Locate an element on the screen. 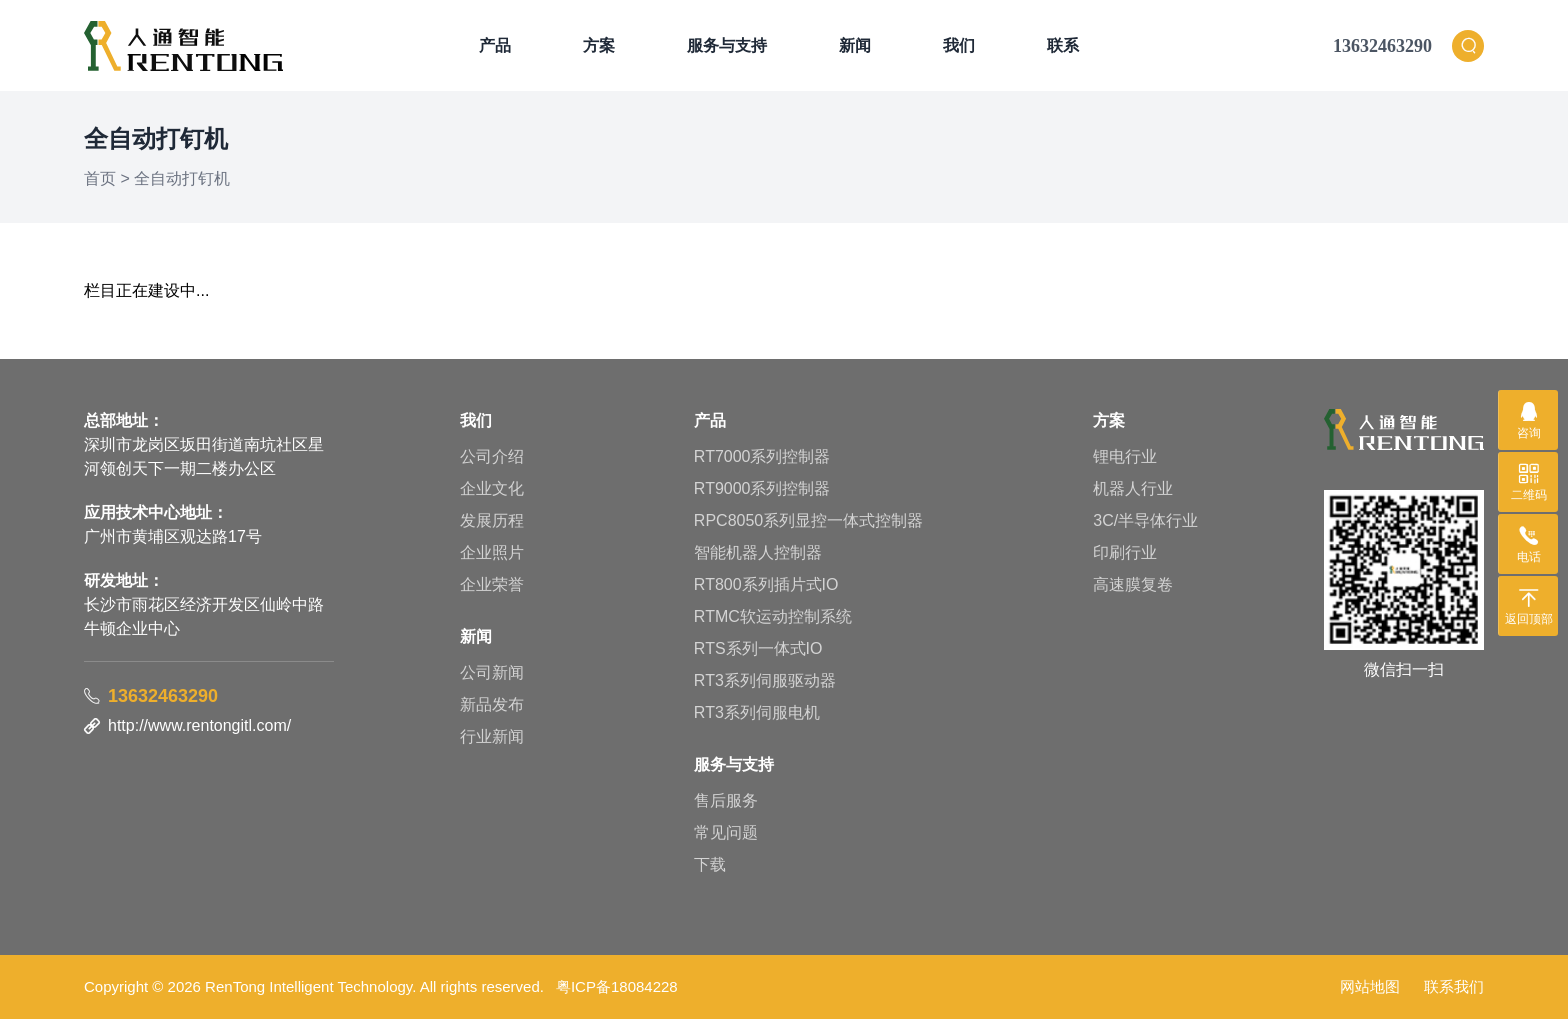  公司新闻 is located at coordinates (492, 681).